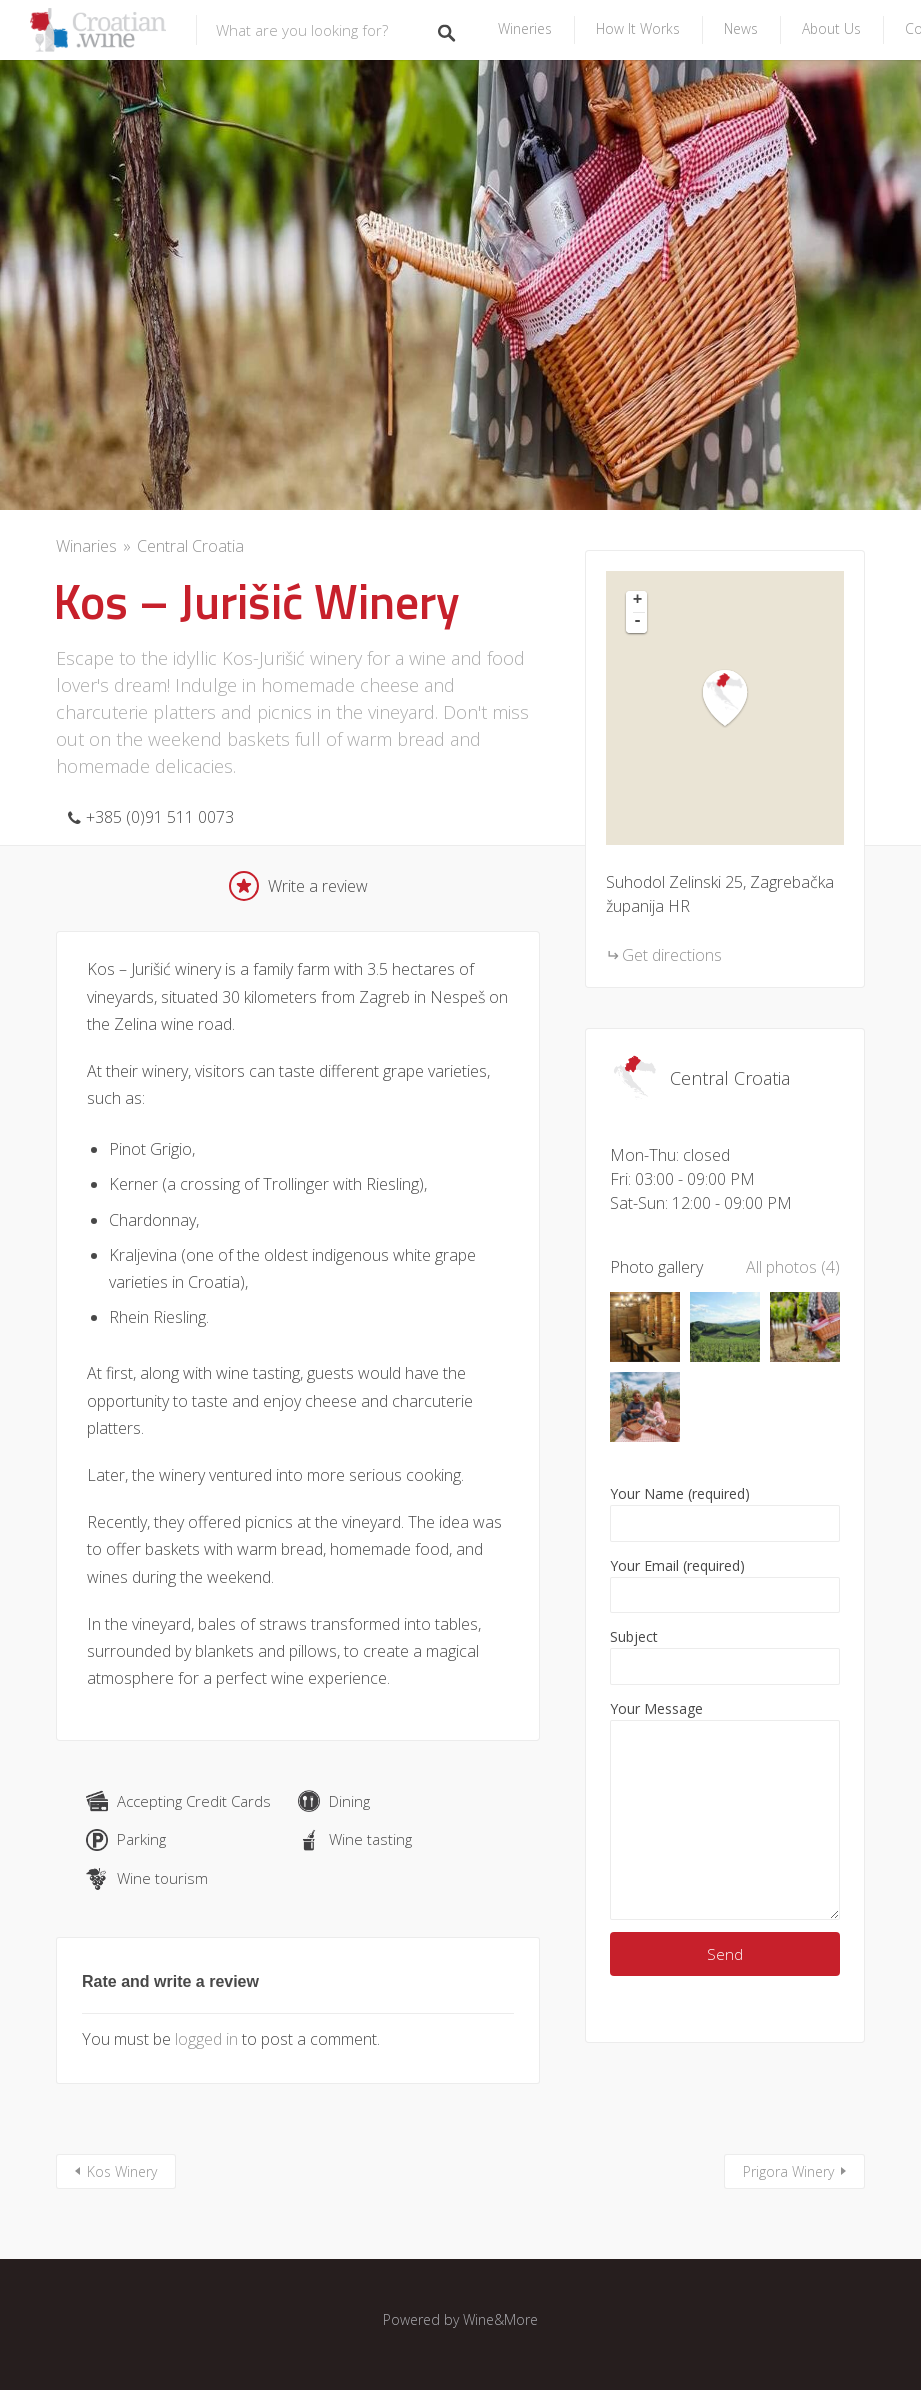 The height and width of the screenshot is (2400, 921). Describe the element at coordinates (206, 2039) in the screenshot. I see `logged in` at that location.